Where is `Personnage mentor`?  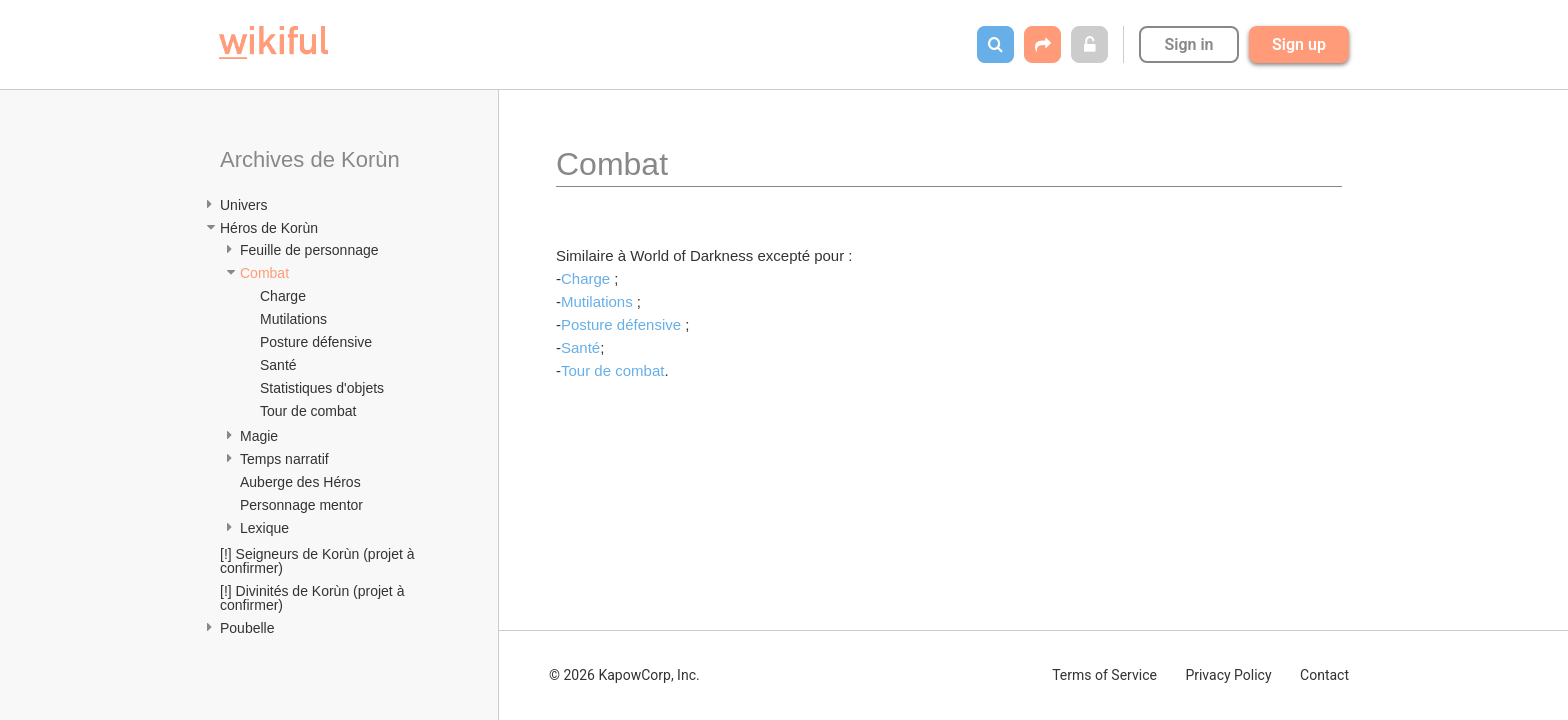 Personnage mentor is located at coordinates (301, 505).